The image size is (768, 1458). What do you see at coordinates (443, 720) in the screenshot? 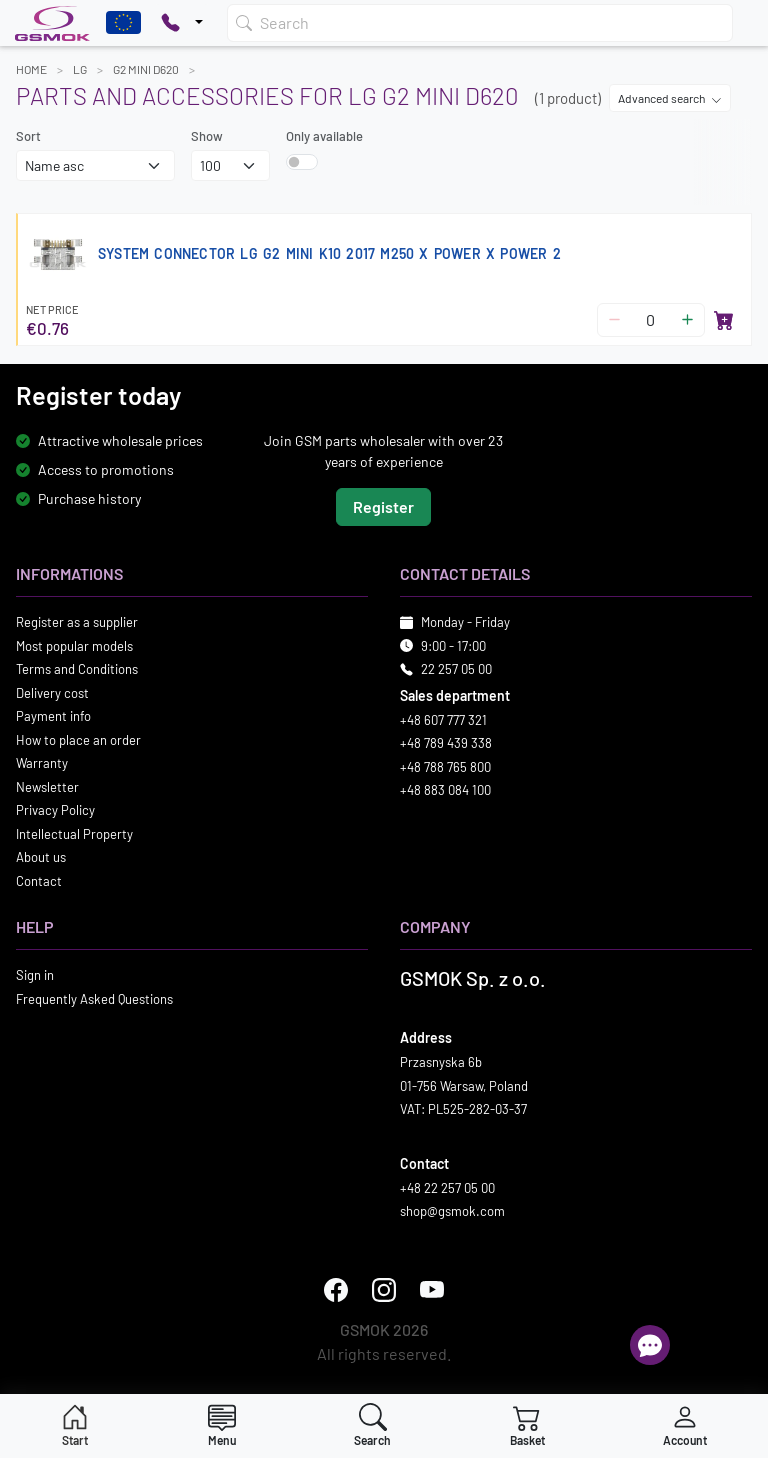
I see `+48 607 777 321` at bounding box center [443, 720].